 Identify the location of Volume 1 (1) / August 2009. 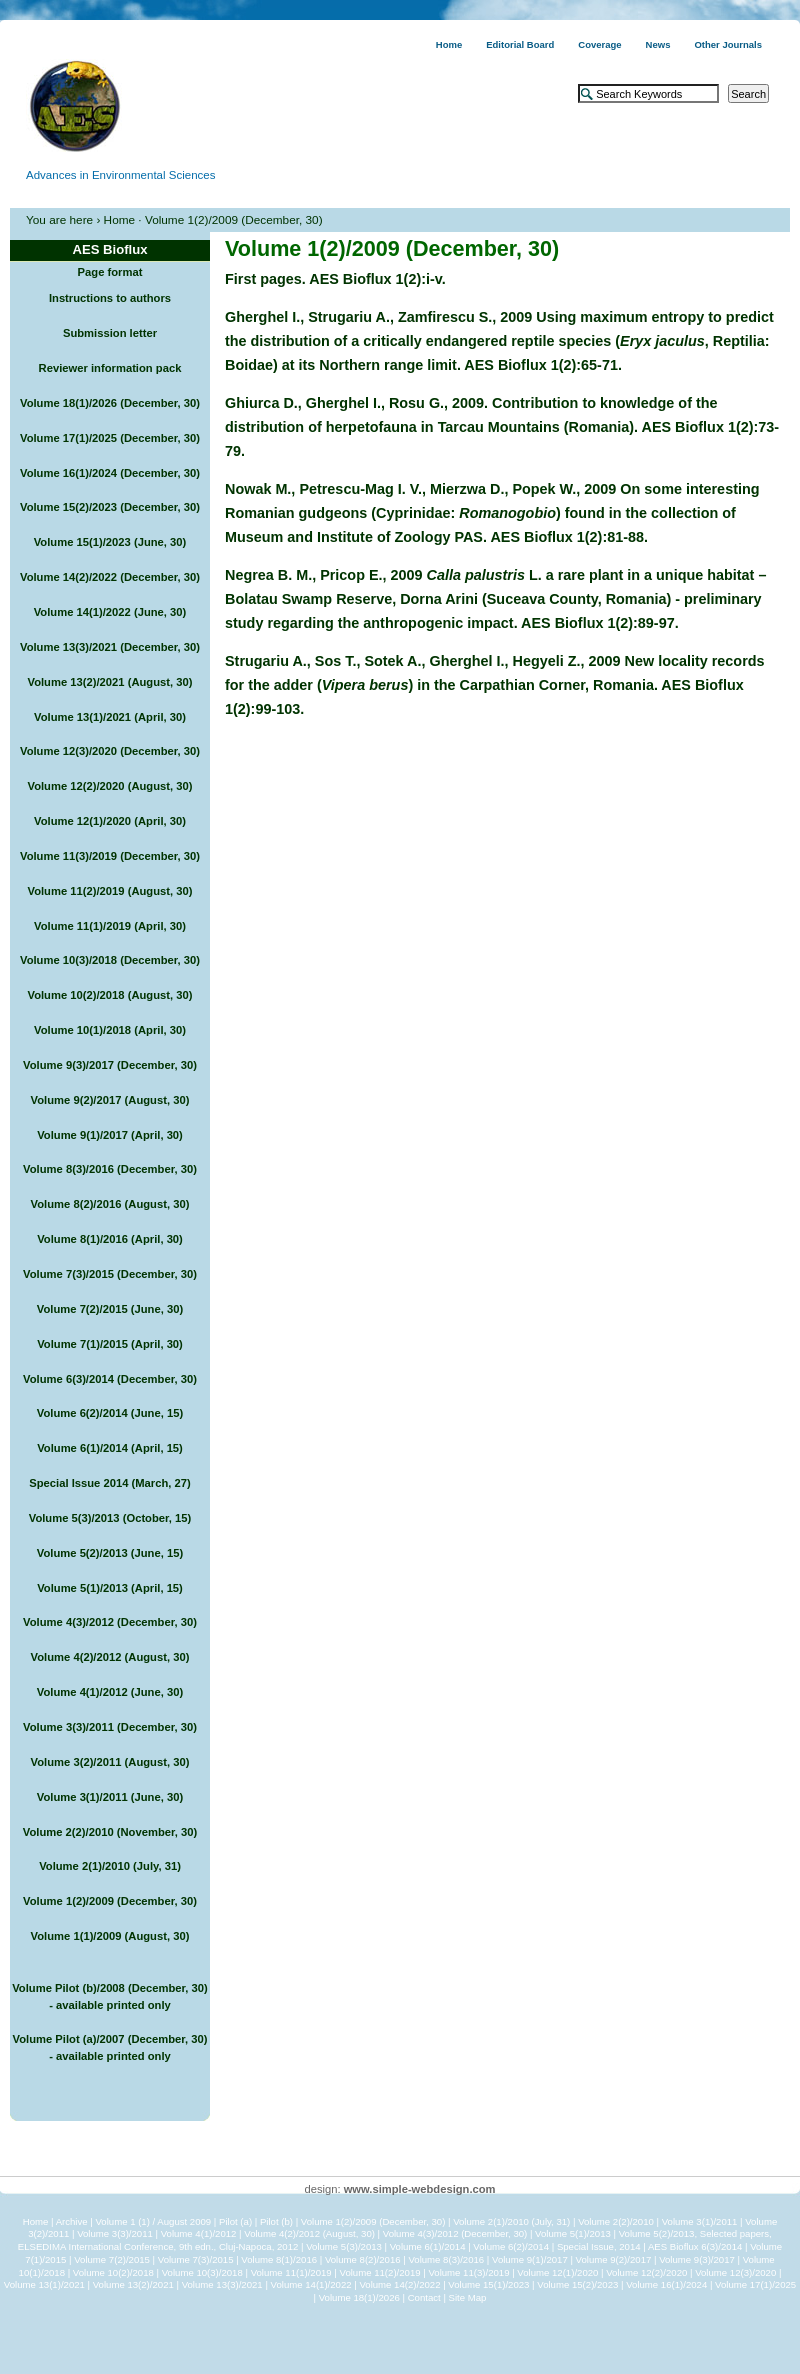
(153, 2221).